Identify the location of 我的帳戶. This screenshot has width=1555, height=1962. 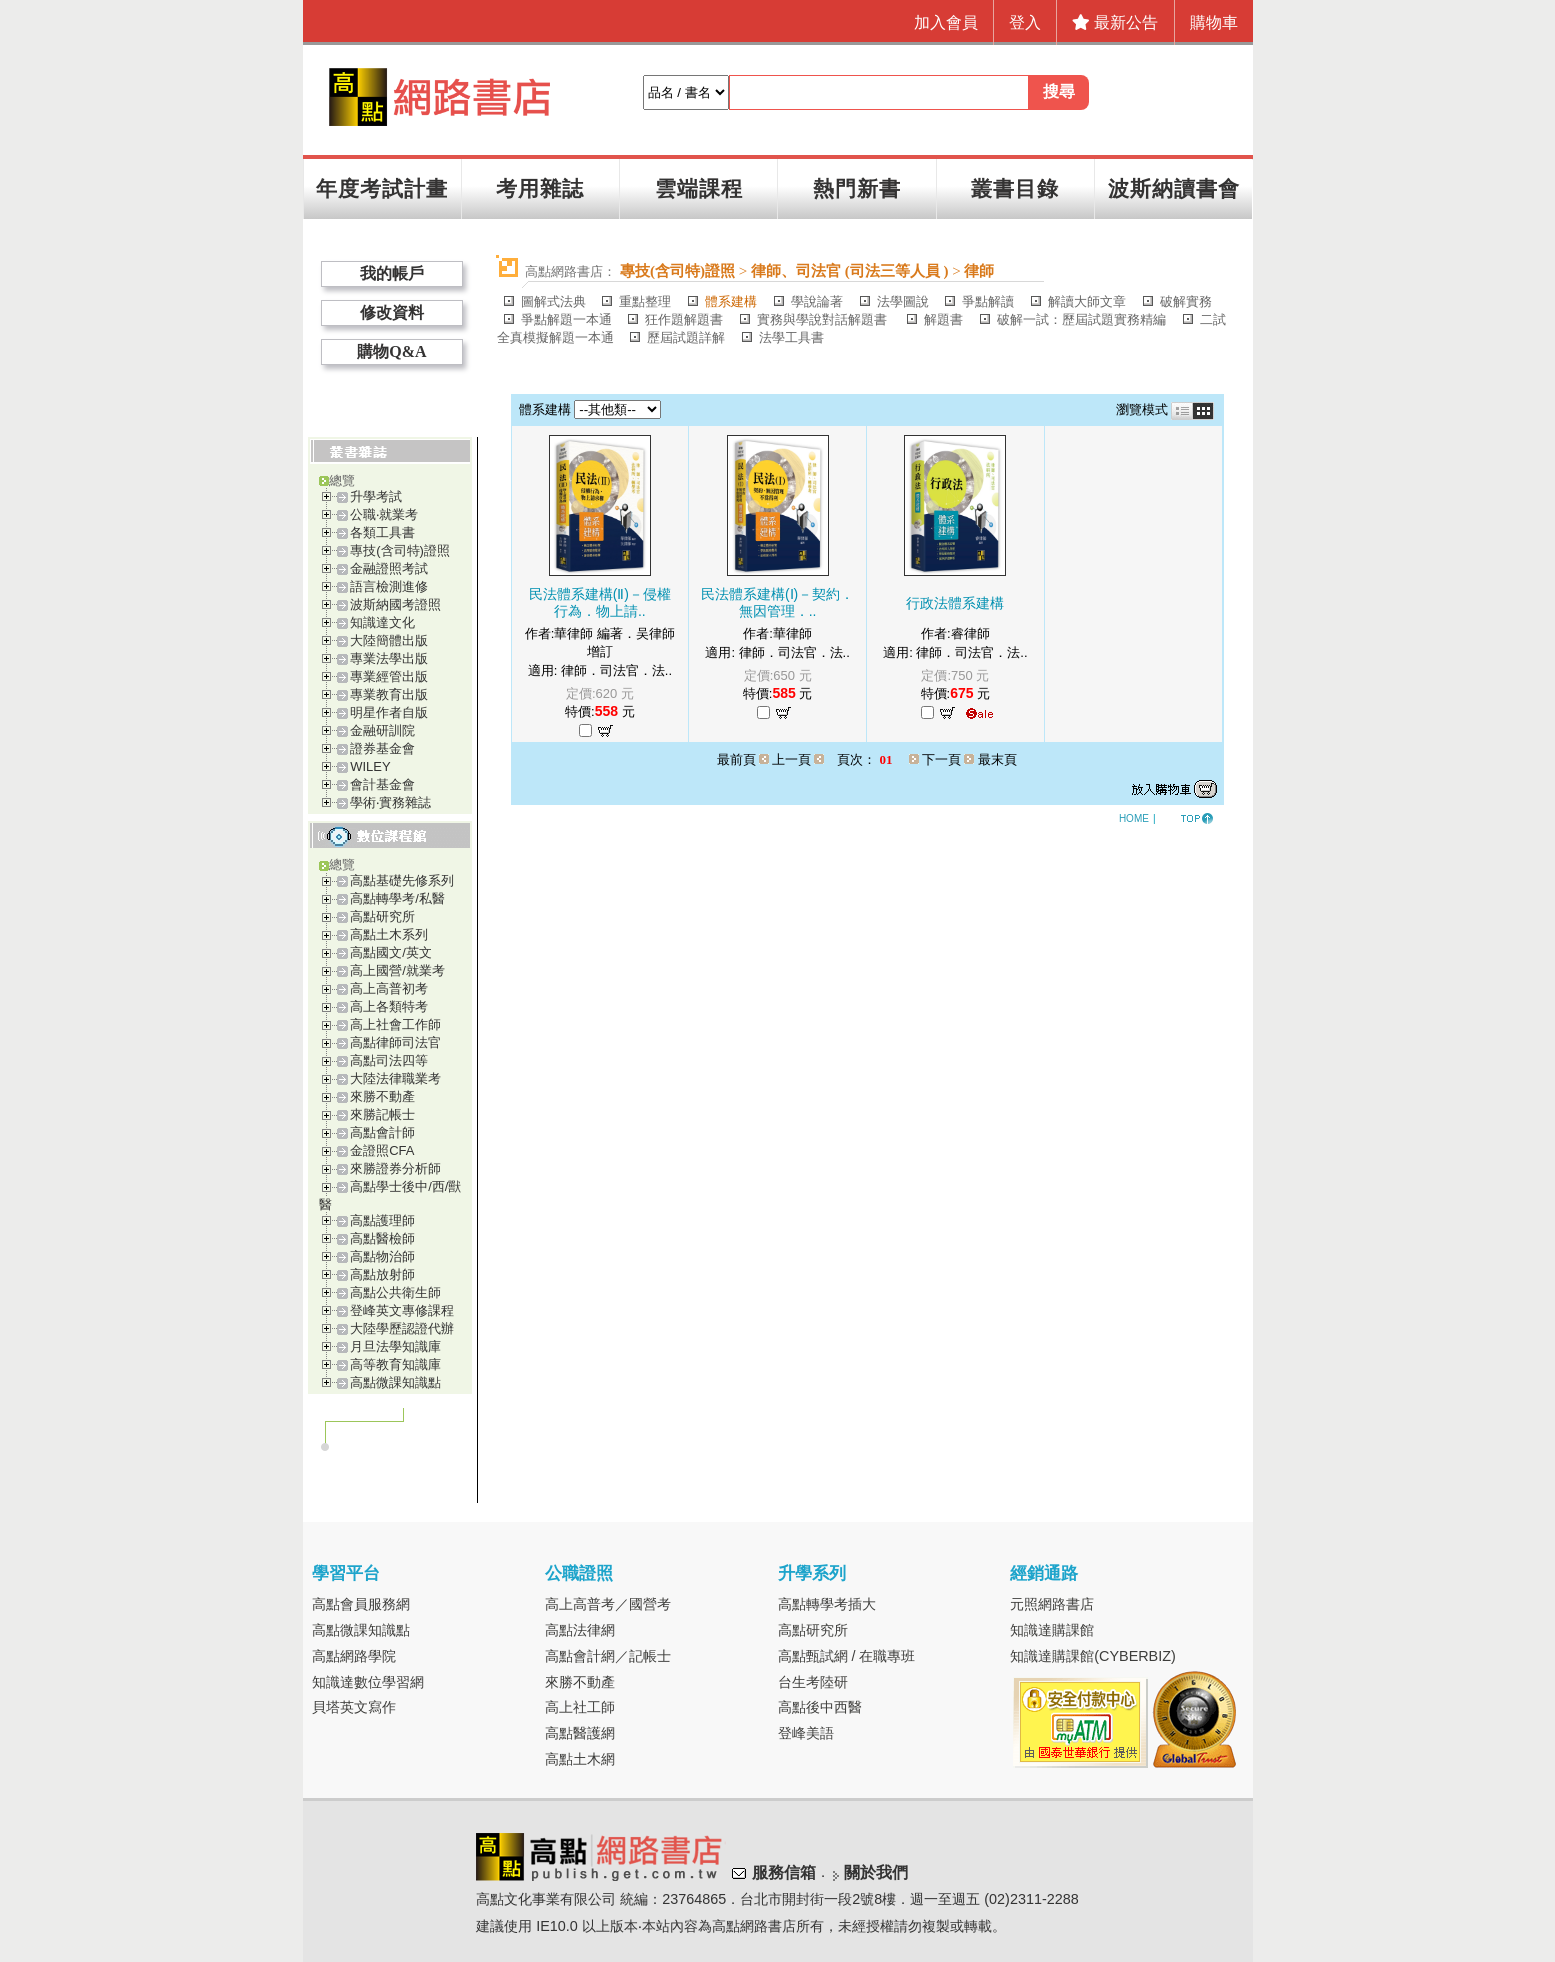
(392, 273).